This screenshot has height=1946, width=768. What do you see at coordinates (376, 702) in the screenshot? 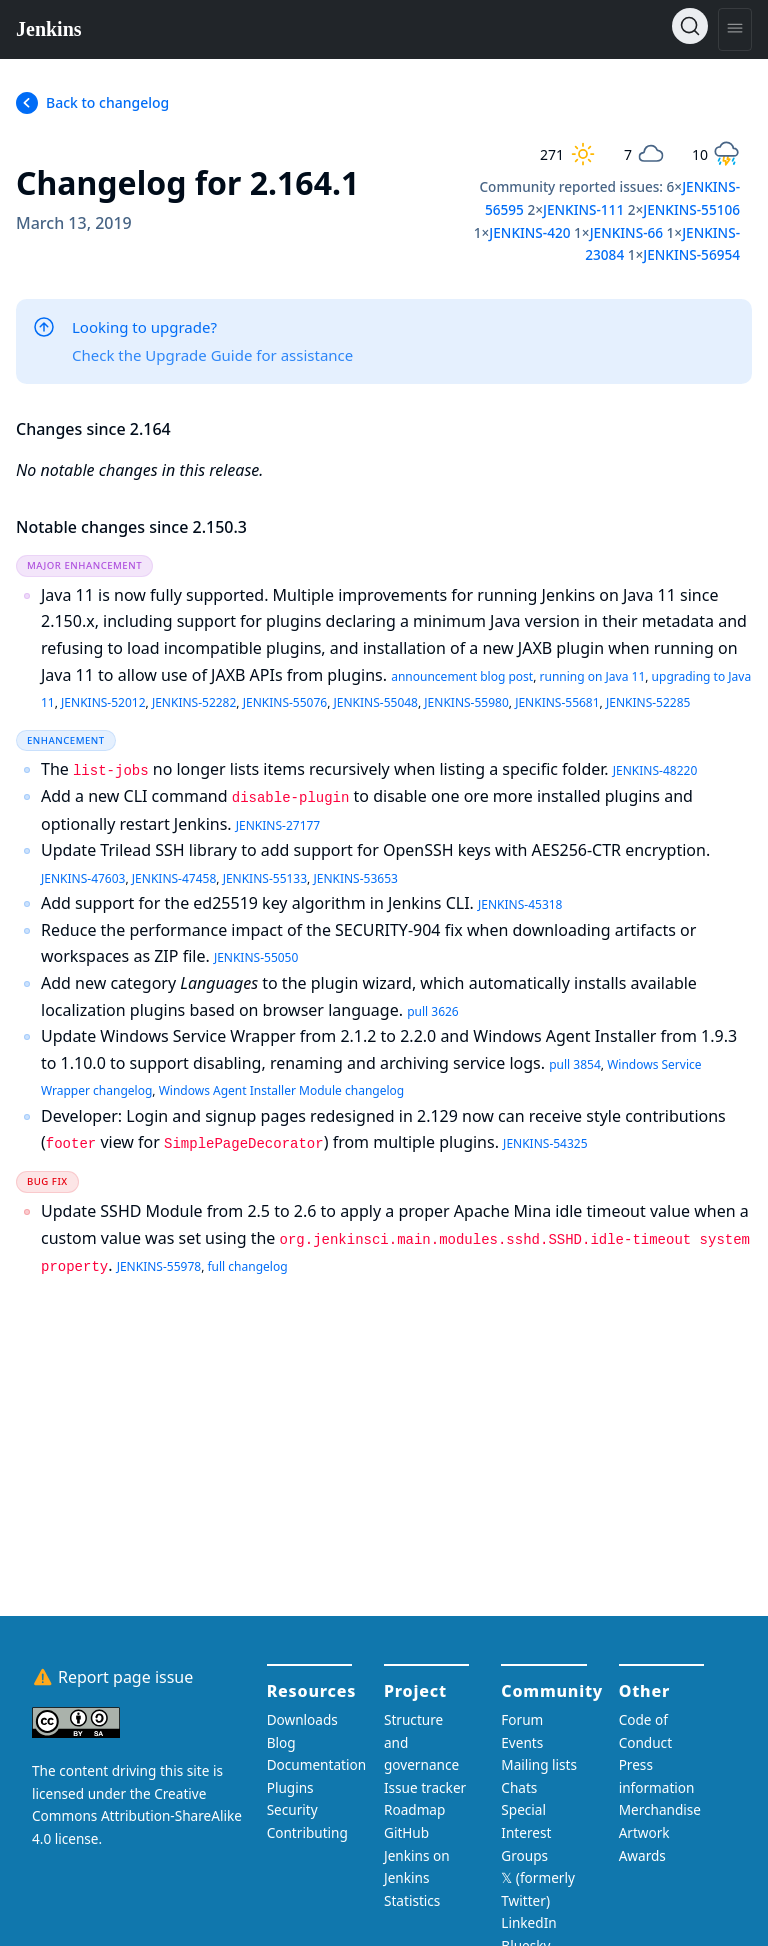
I see `JENKINS-55048` at bounding box center [376, 702].